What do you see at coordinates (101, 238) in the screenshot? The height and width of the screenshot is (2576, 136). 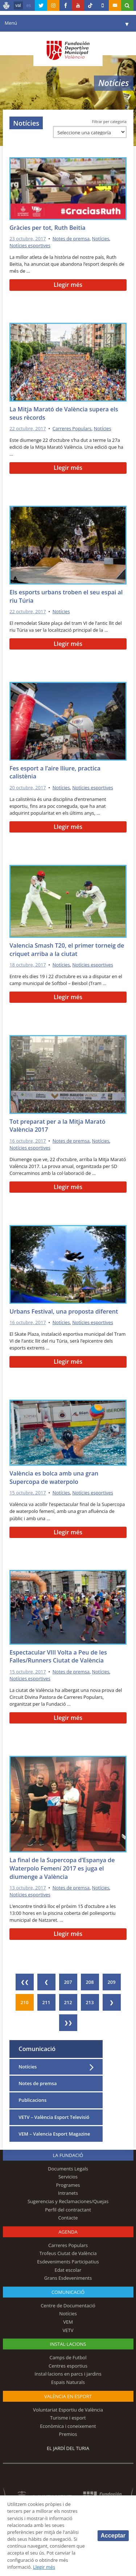 I see `Notícies` at bounding box center [101, 238].